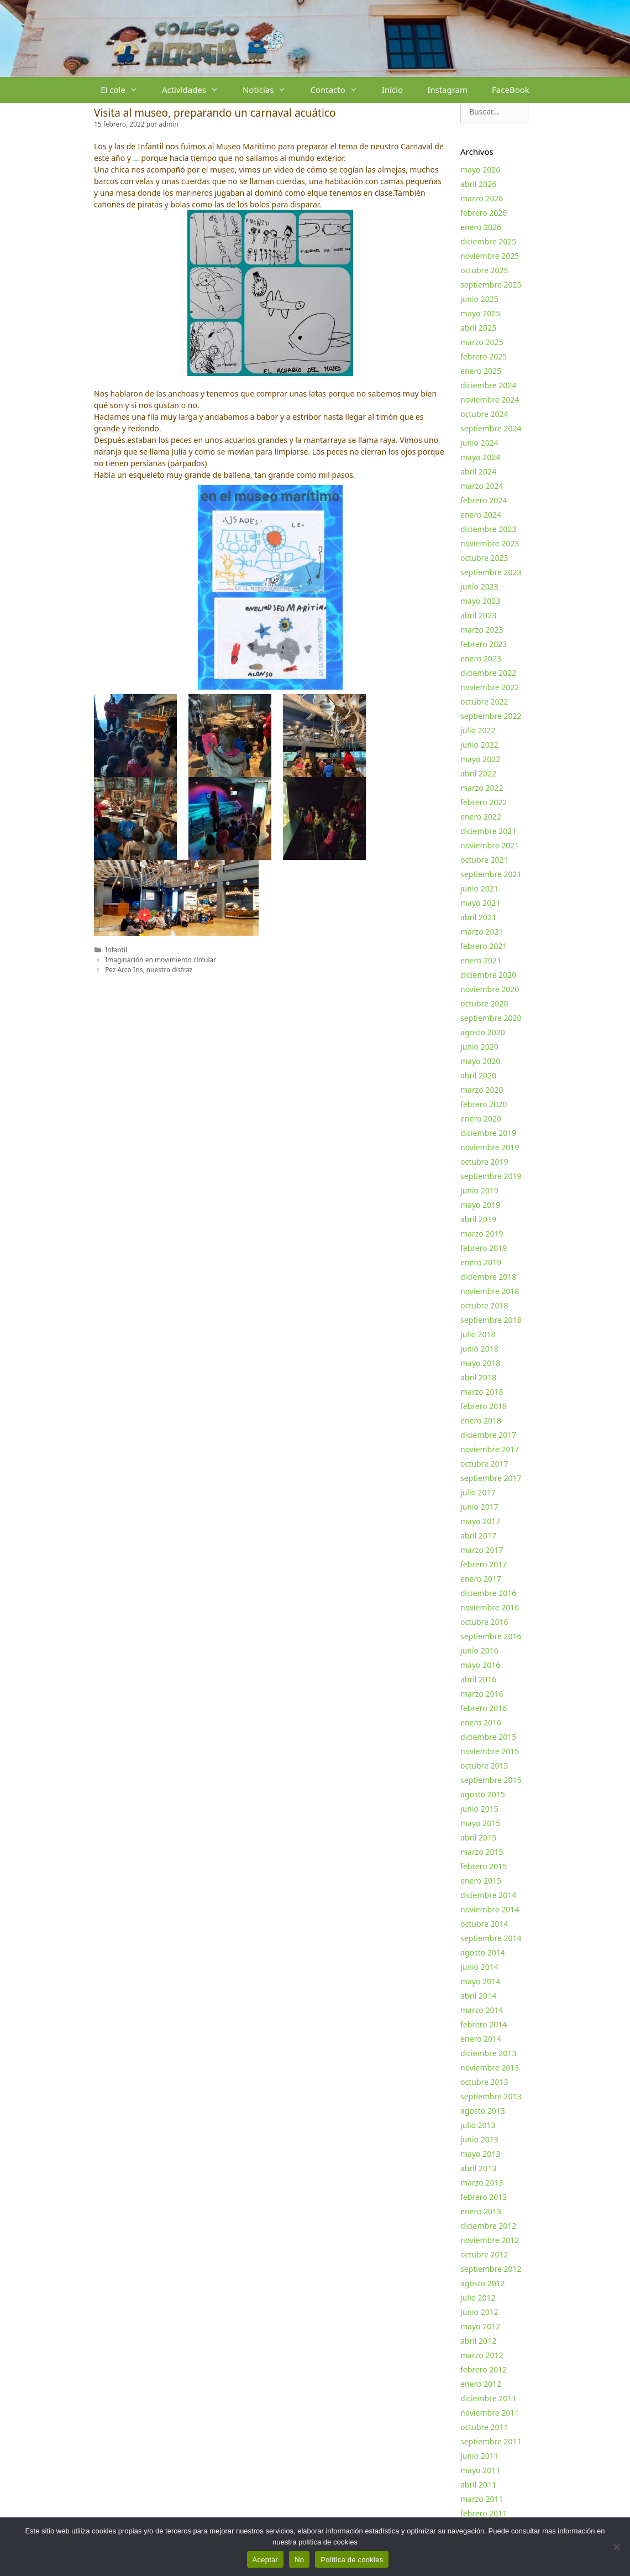 Image resolution: width=630 pixels, height=2576 pixels. Describe the element at coordinates (616, 2546) in the screenshot. I see `[No]` at that location.